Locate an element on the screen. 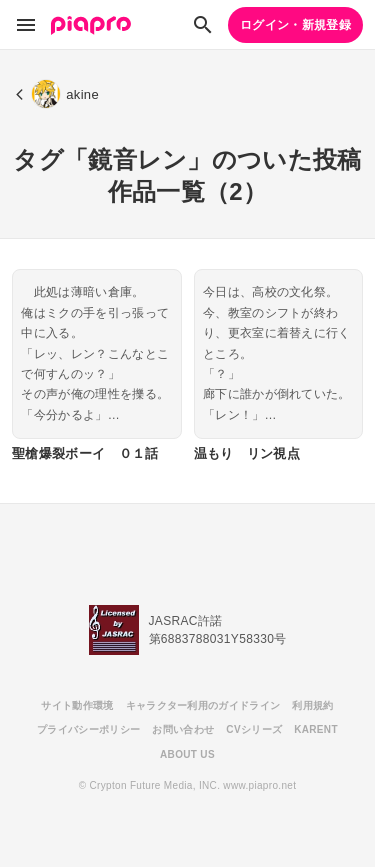  KARENT is located at coordinates (316, 729).